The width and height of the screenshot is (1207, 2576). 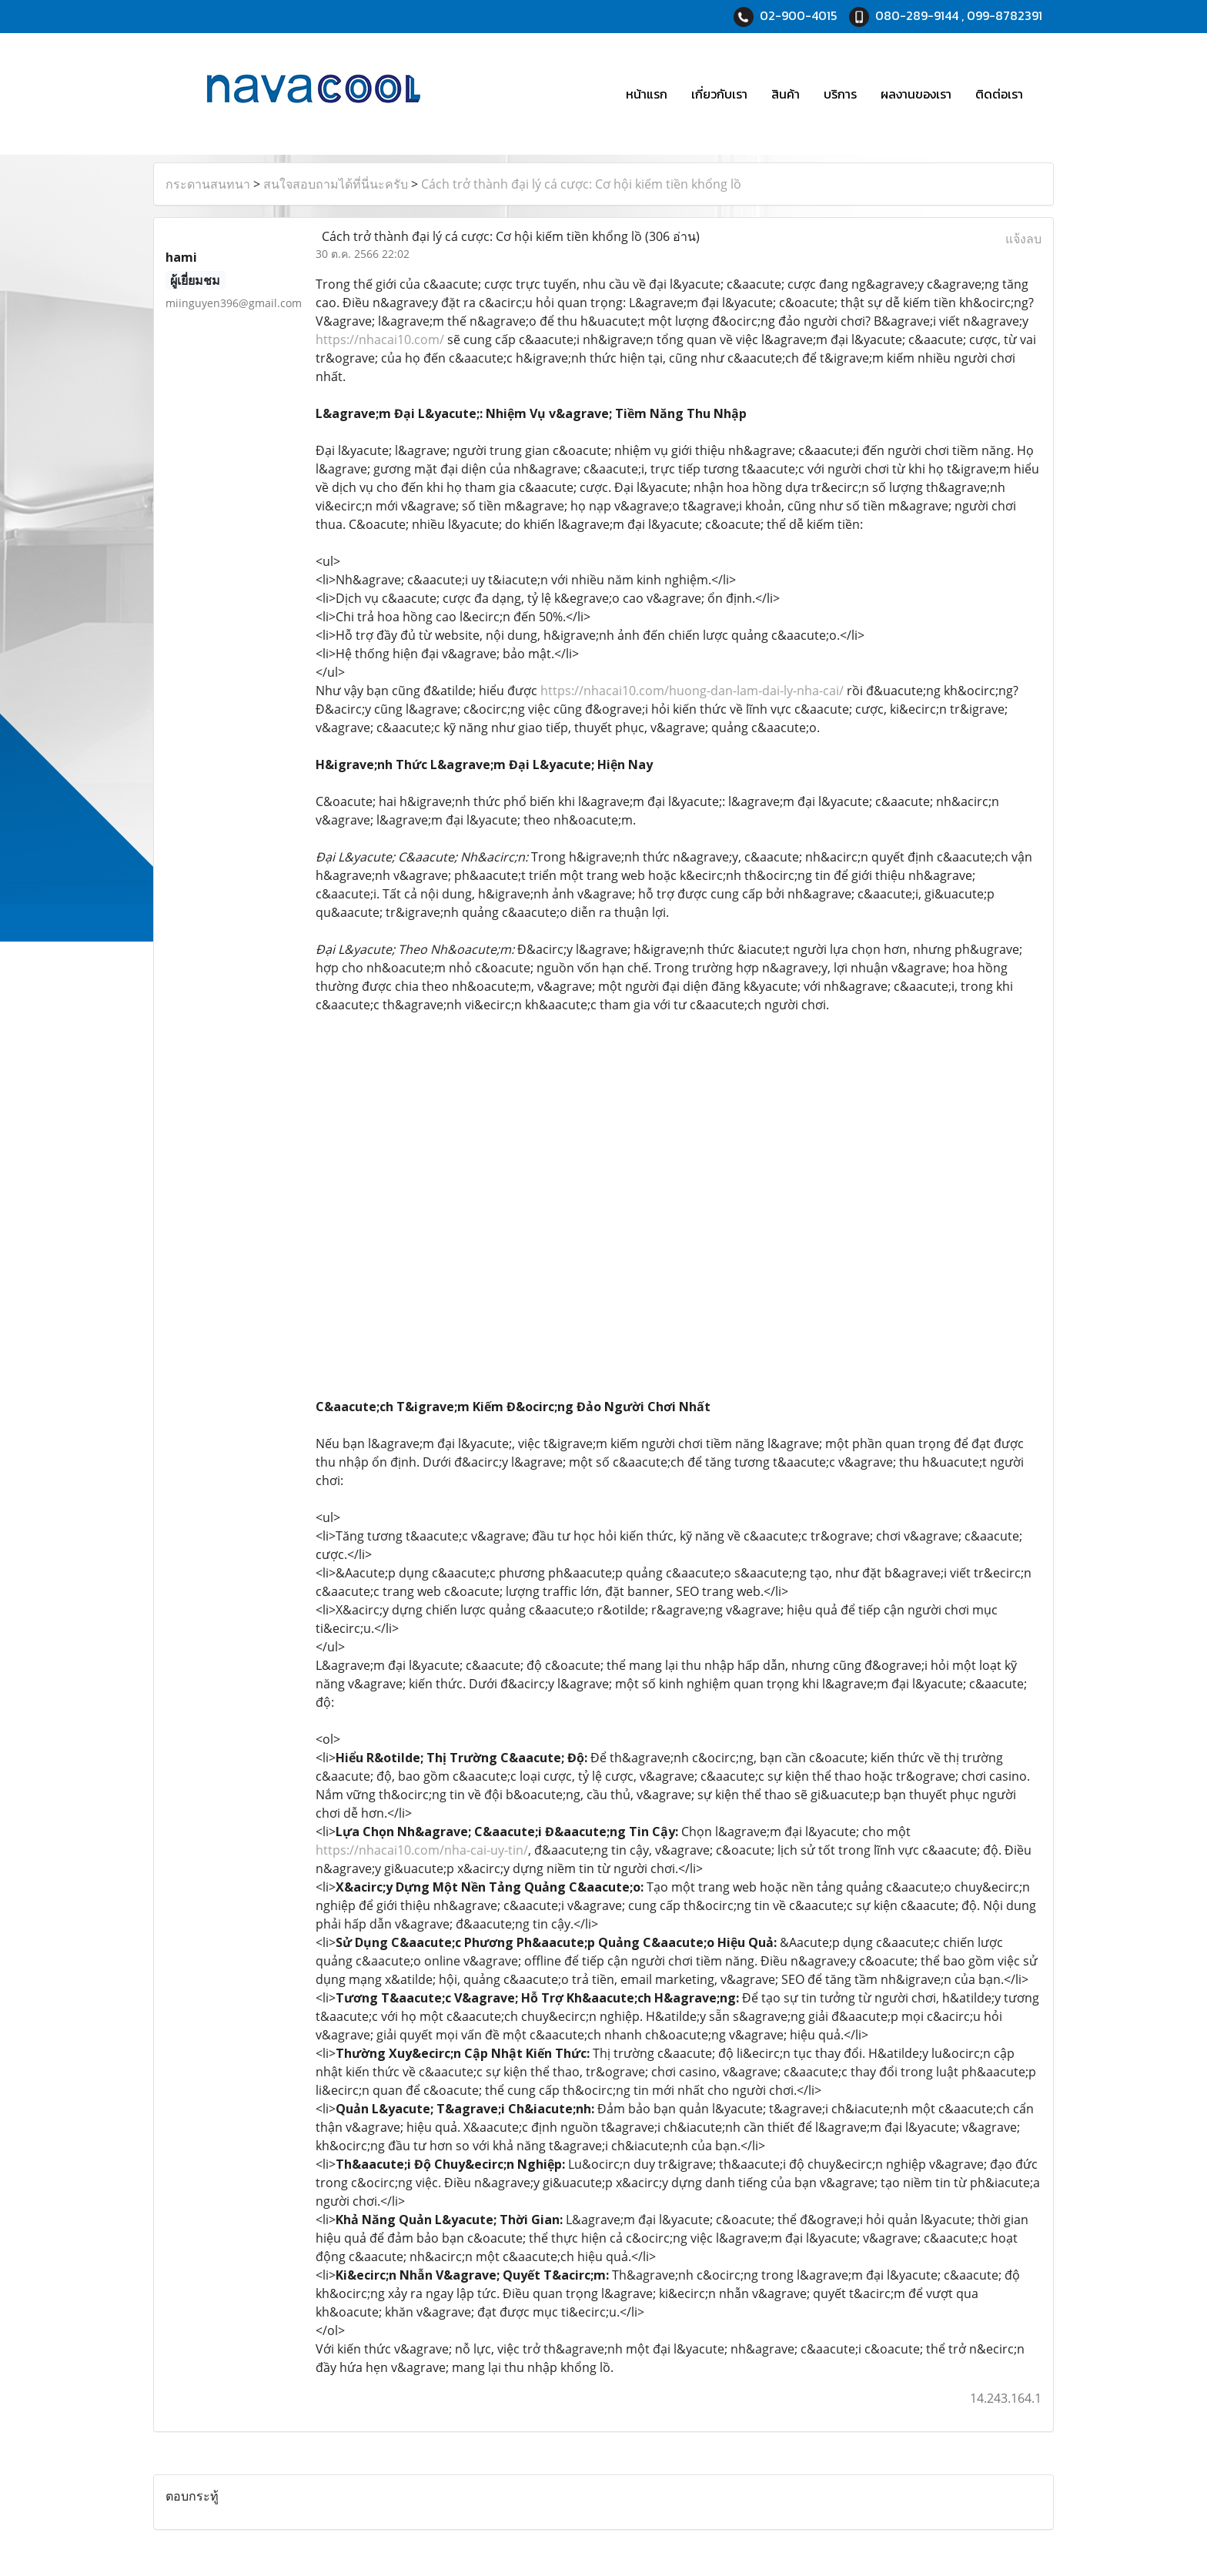 What do you see at coordinates (581, 184) in the screenshot?
I see `Cách trở thành đại lý cá cược: Cơ hội kiếm tiền khổng lồ` at bounding box center [581, 184].